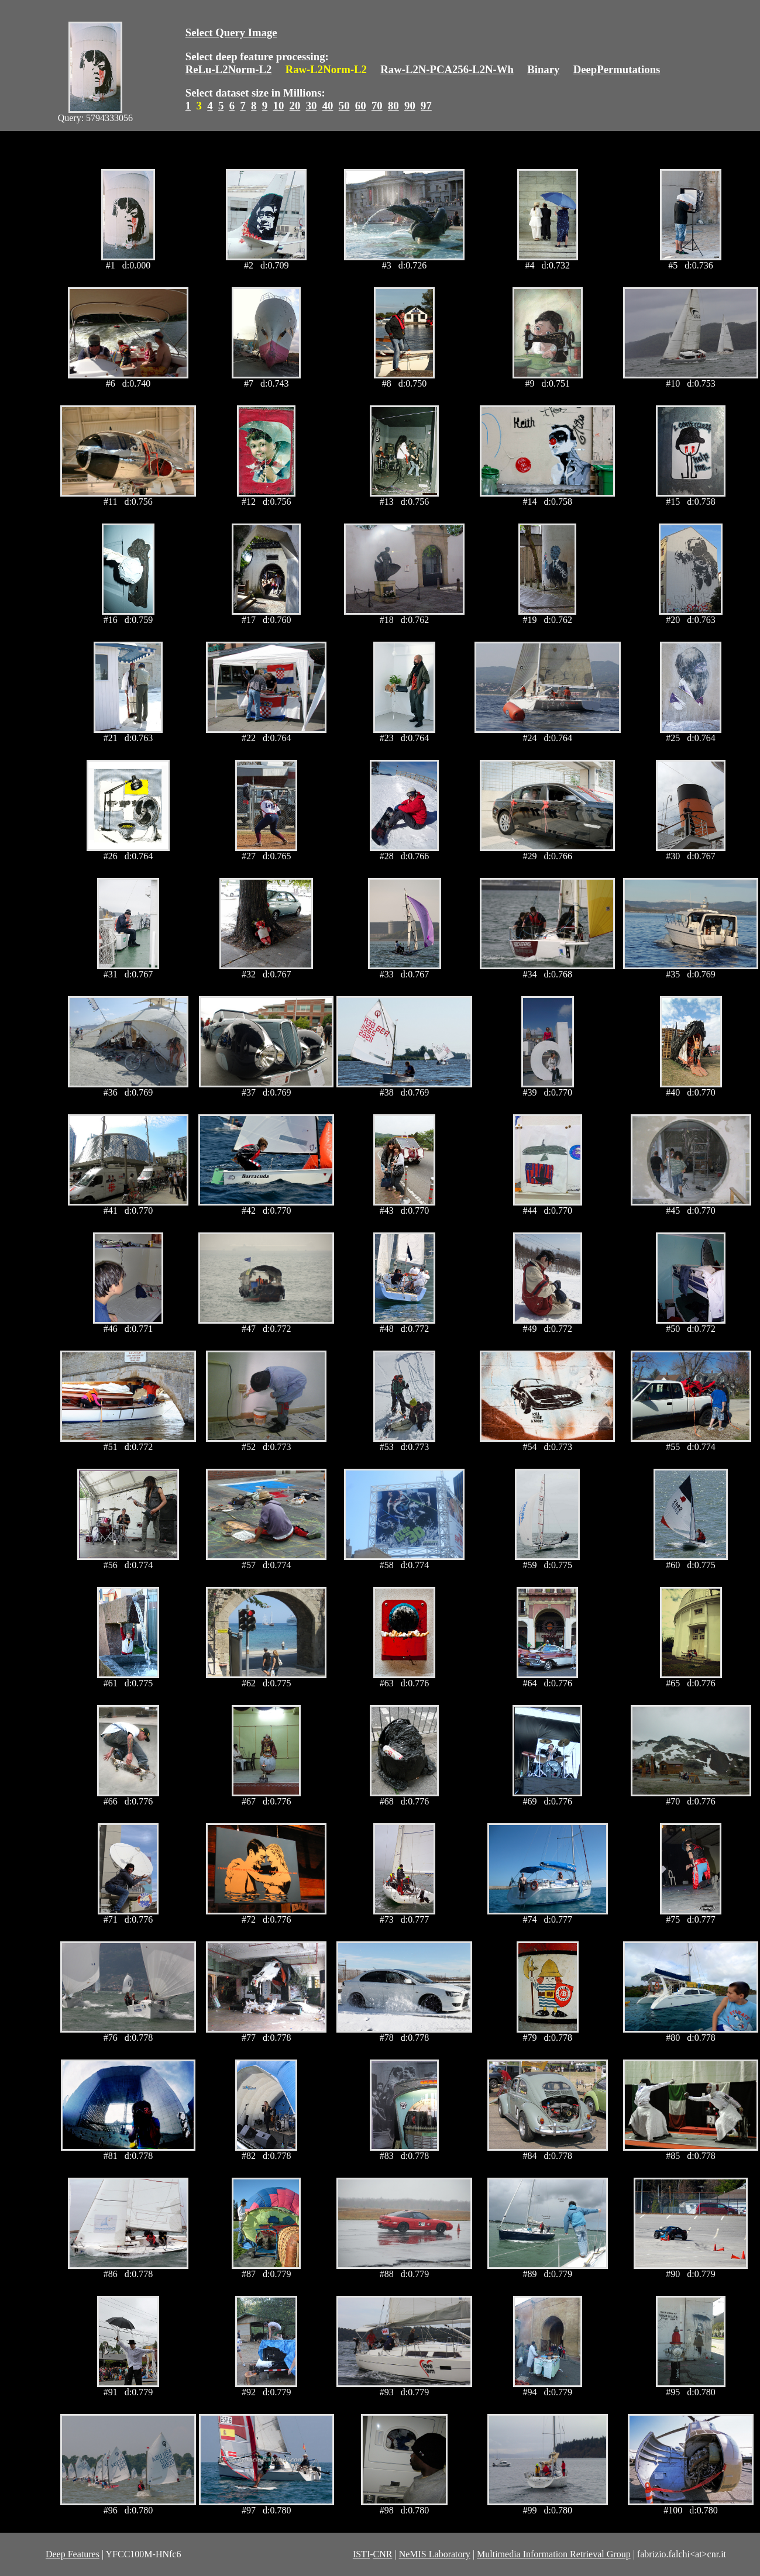 Image resolution: width=760 pixels, height=2576 pixels. What do you see at coordinates (543, 69) in the screenshot?
I see `Binary` at bounding box center [543, 69].